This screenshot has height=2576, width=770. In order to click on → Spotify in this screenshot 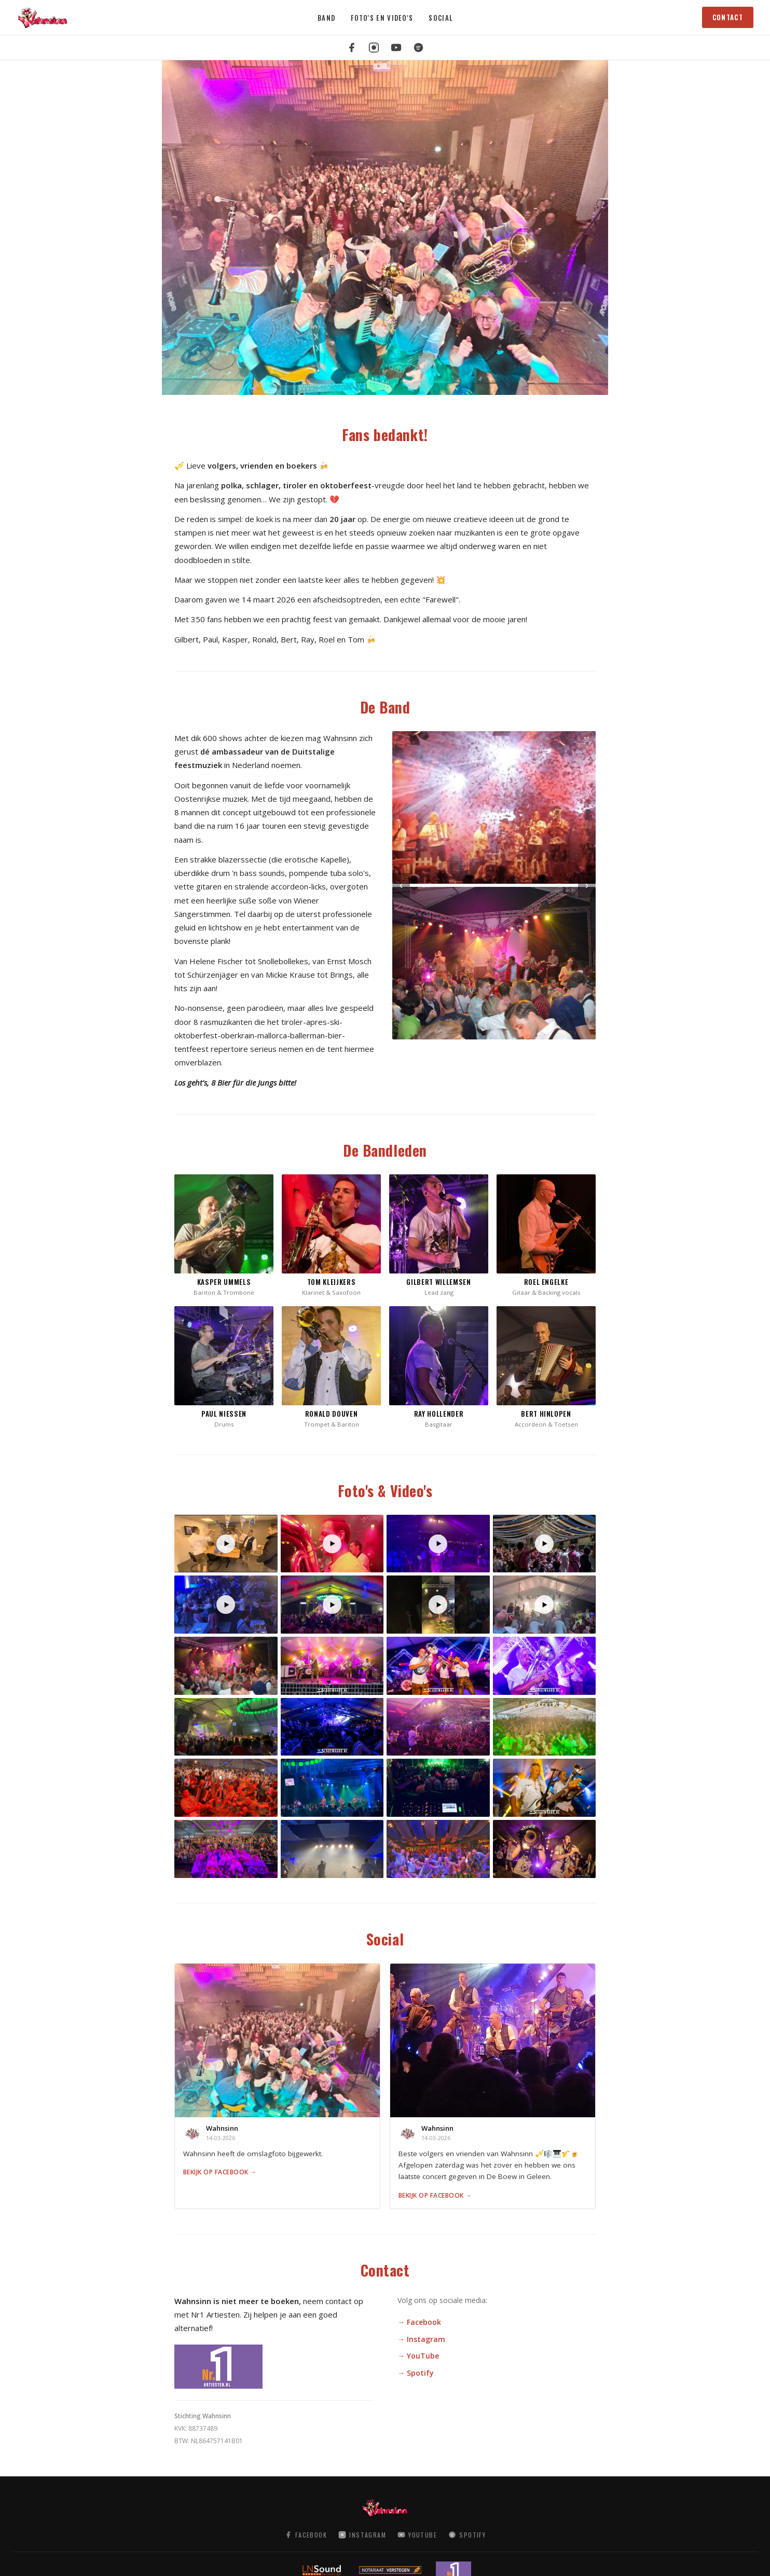, I will do `click(415, 2373)`.